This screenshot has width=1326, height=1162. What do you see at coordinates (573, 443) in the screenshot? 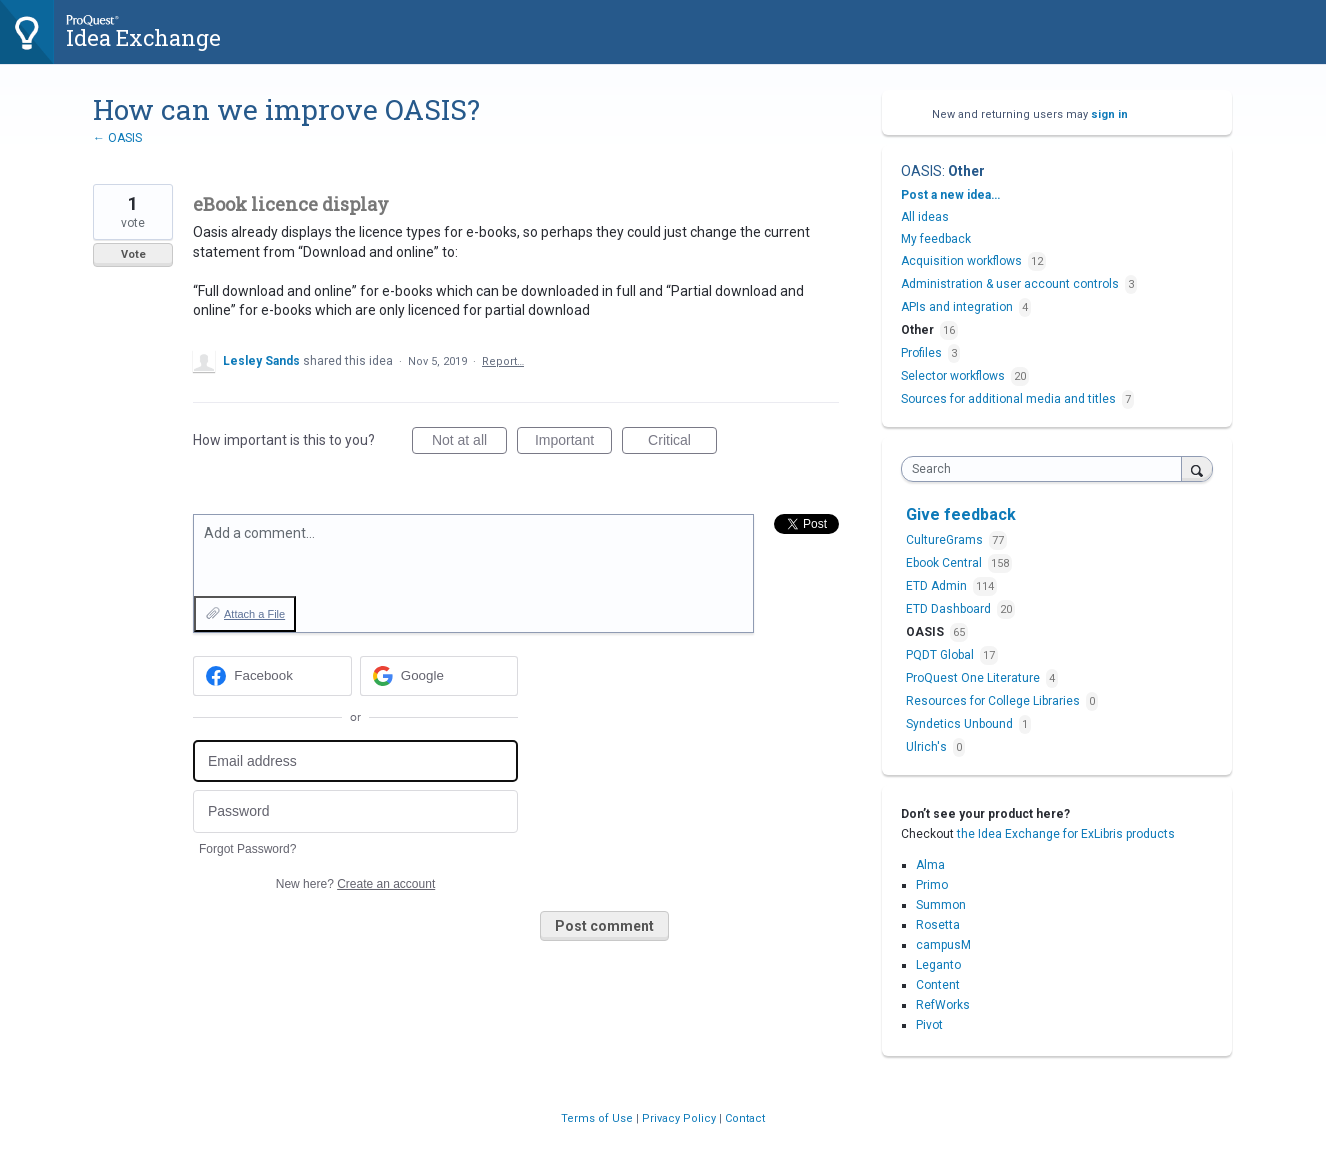
I see `Important` at bounding box center [573, 443].